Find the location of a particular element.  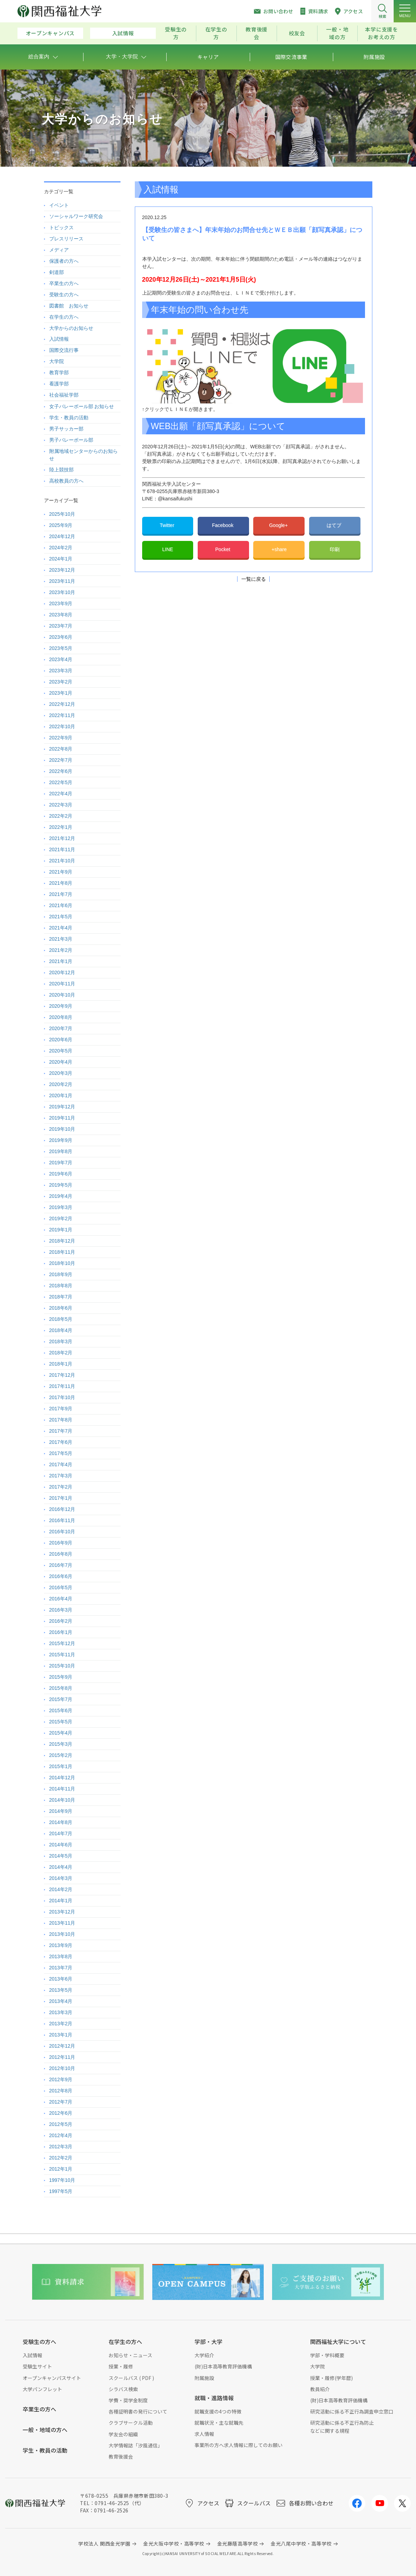

2015年3月 is located at coordinates (61, 1744).